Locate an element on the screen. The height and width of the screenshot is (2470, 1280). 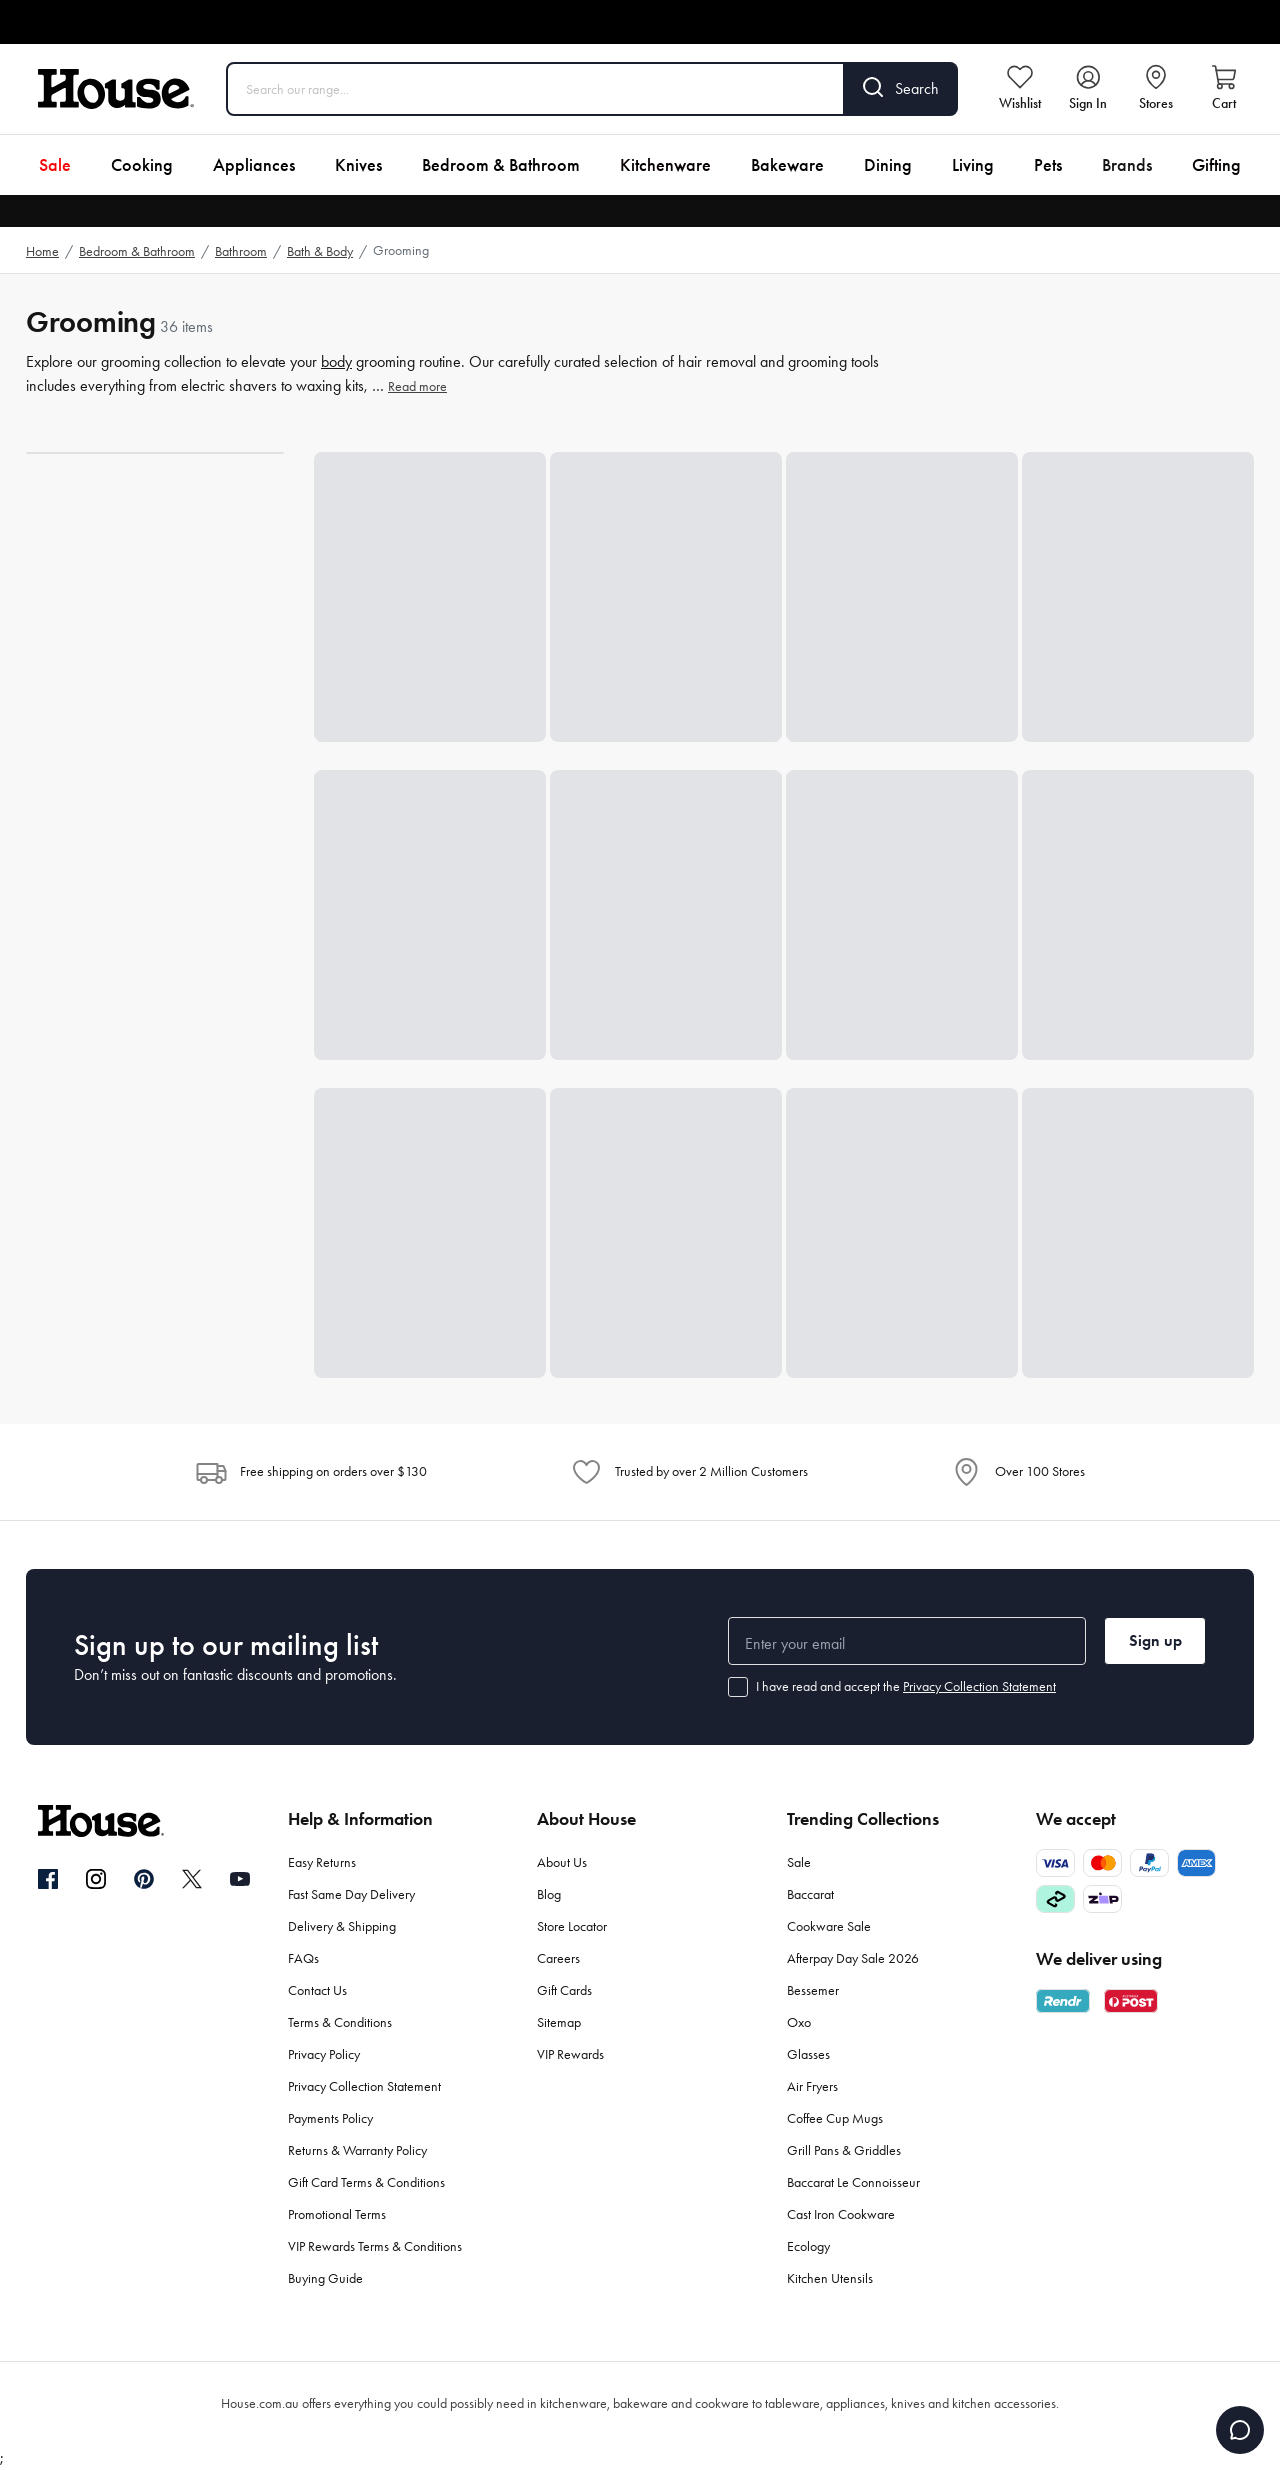
Kitchenware is located at coordinates (665, 165).